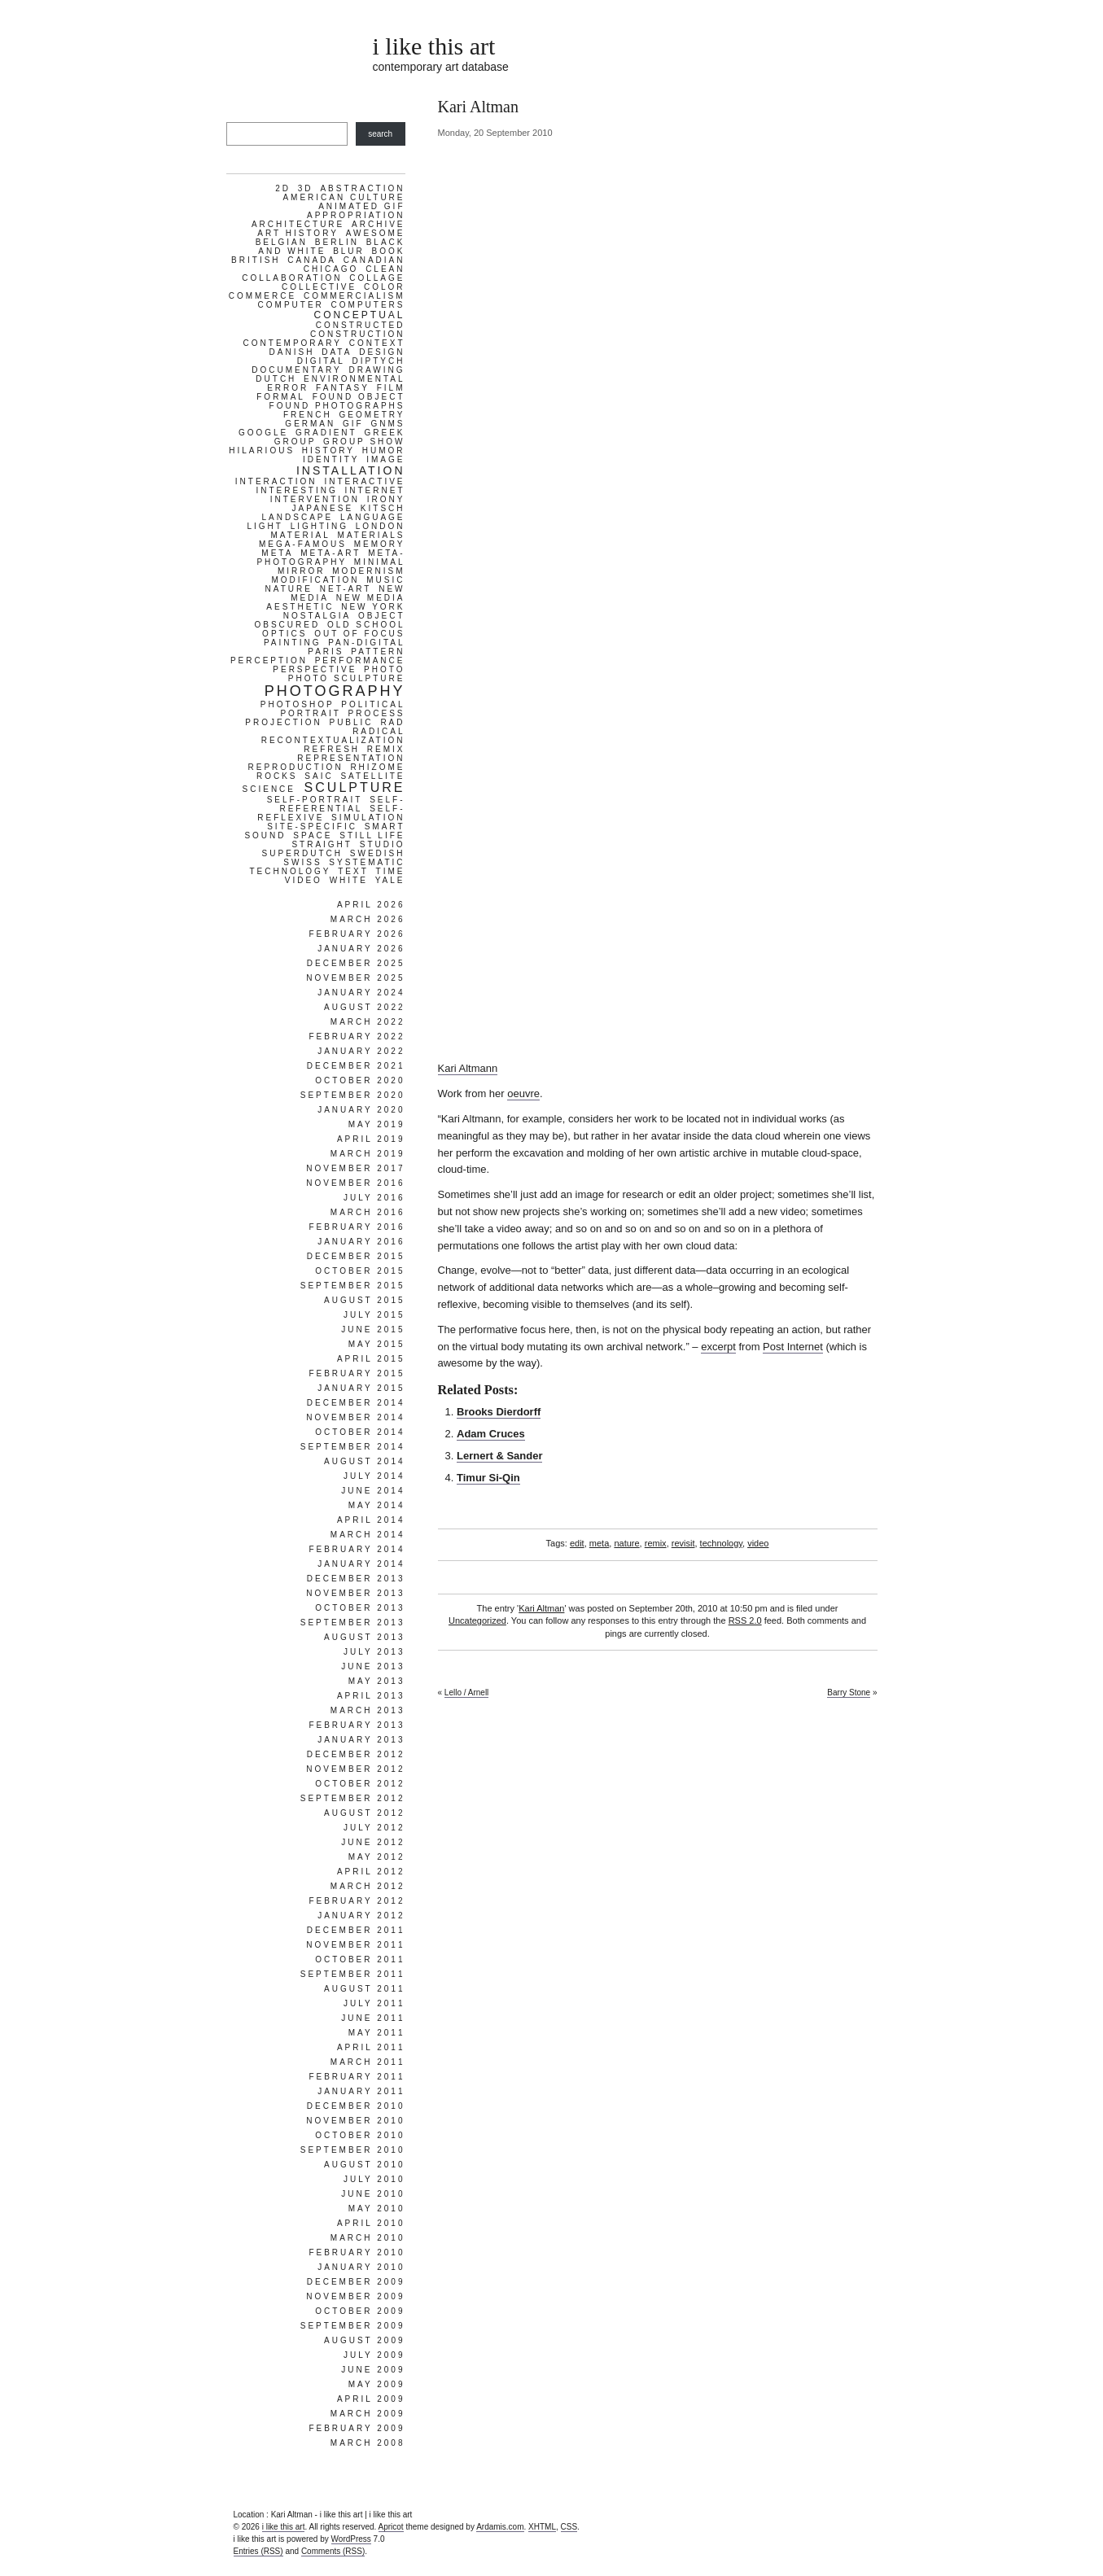 This screenshot has height=2576, width=1103. Describe the element at coordinates (599, 1543) in the screenshot. I see `meta` at that location.